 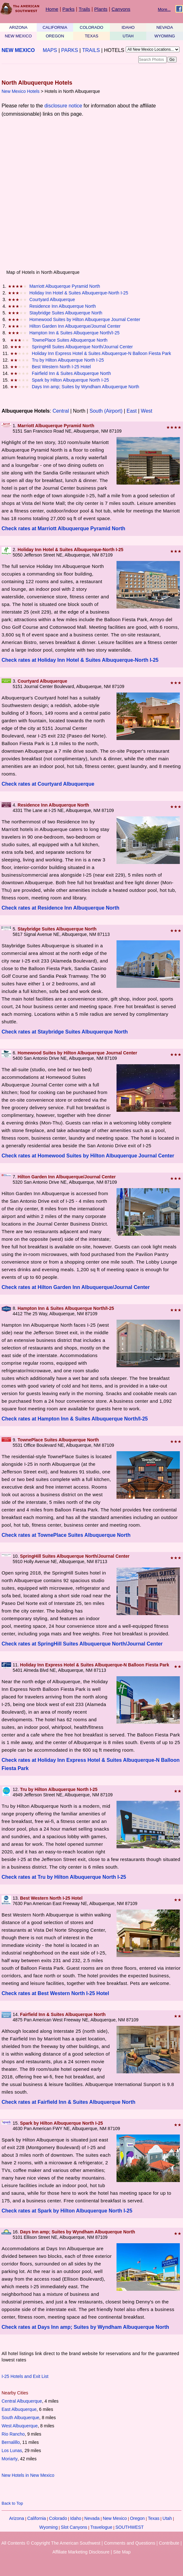 What do you see at coordinates (76, 1287) in the screenshot?
I see `Check rates at Hilton Garden Inn Albuquerque/Journal Center` at bounding box center [76, 1287].